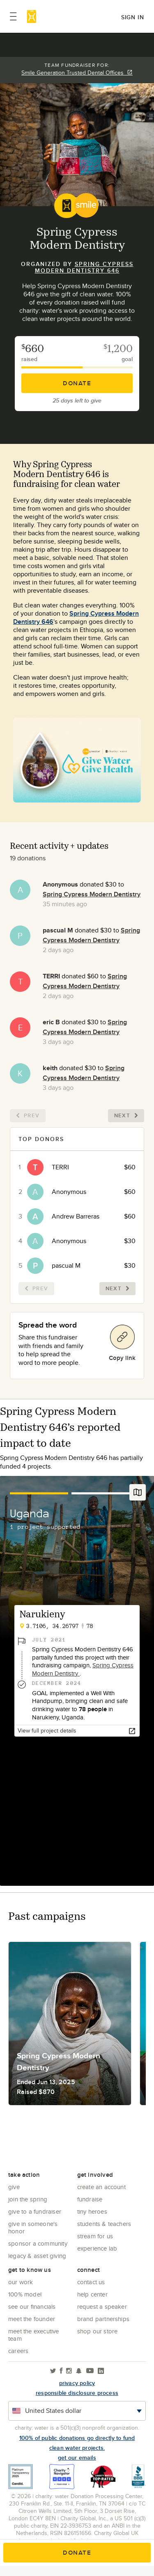 Image resolution: width=154 pixels, height=2576 pixels. I want to click on Join the Spring, so click(27, 2199).